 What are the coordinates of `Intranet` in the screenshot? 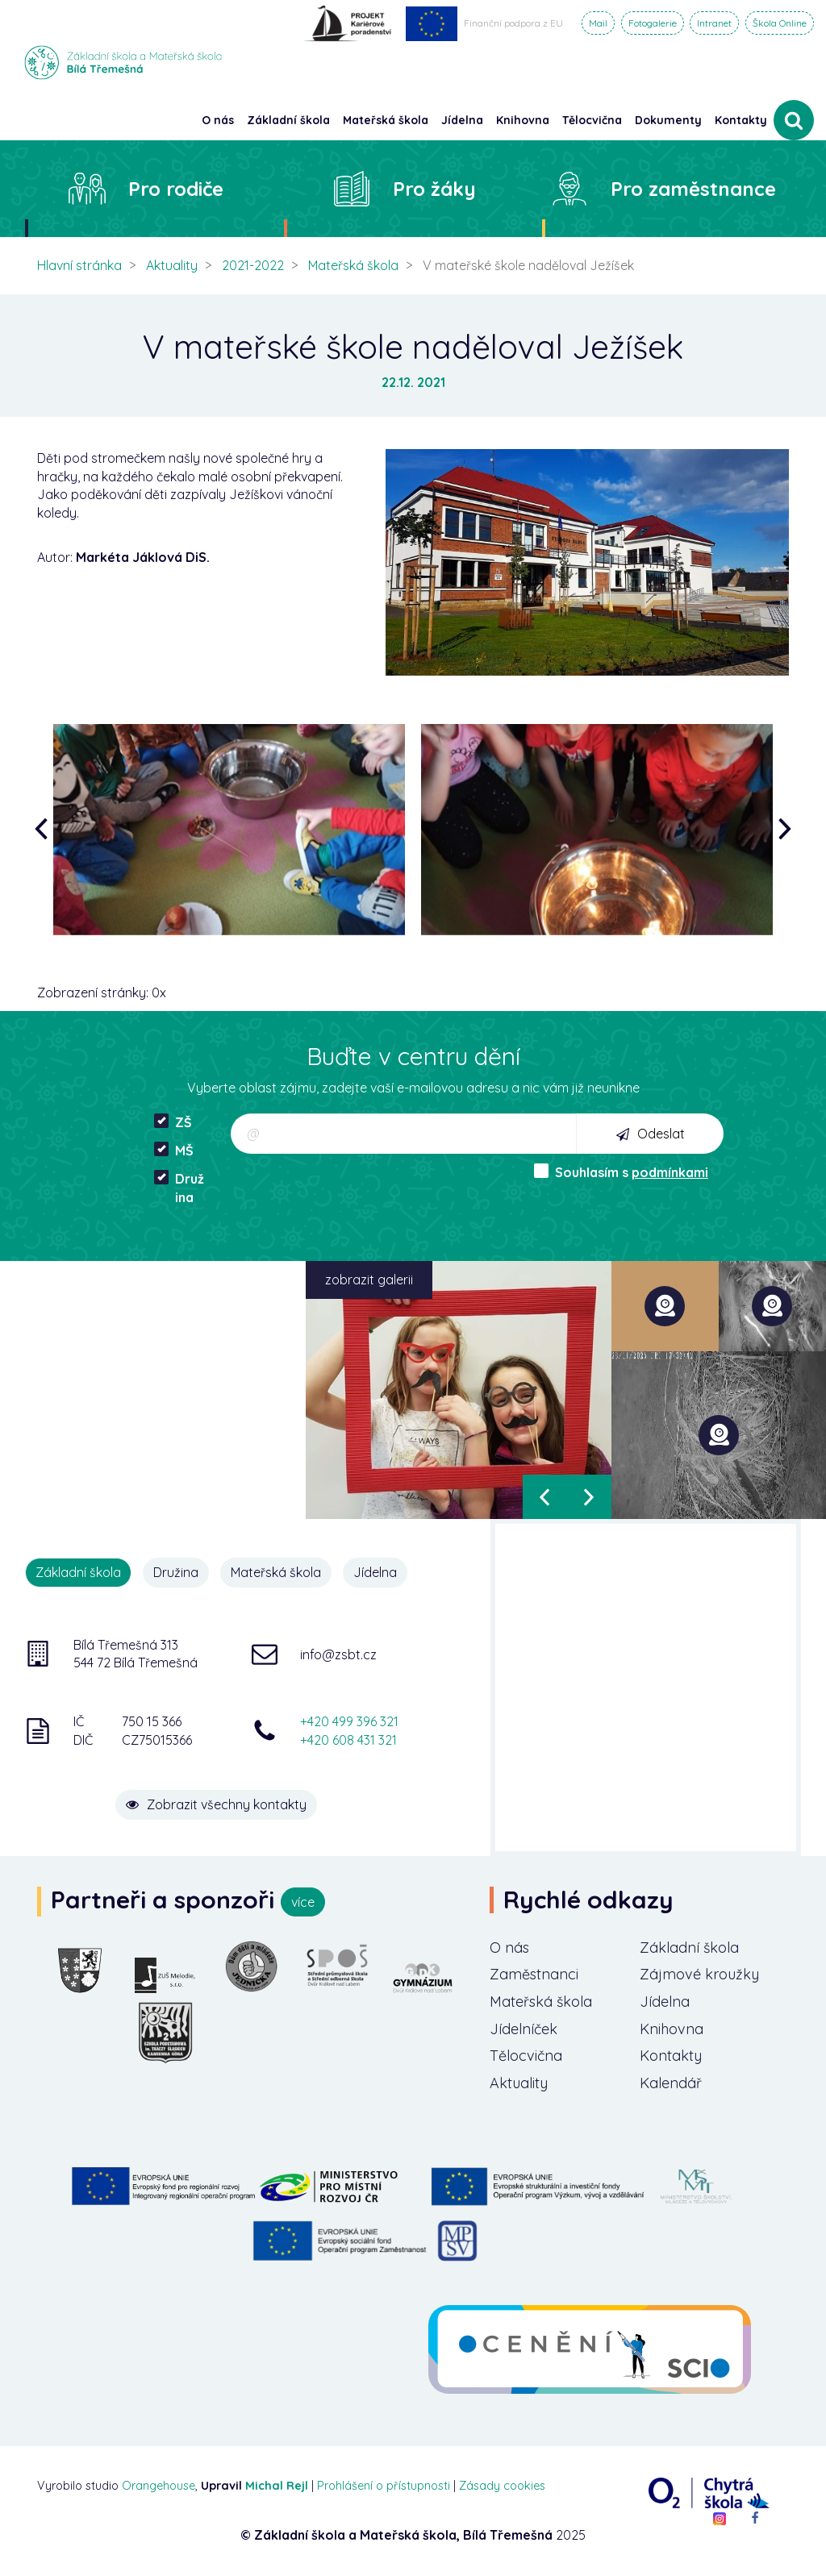 It's located at (714, 23).